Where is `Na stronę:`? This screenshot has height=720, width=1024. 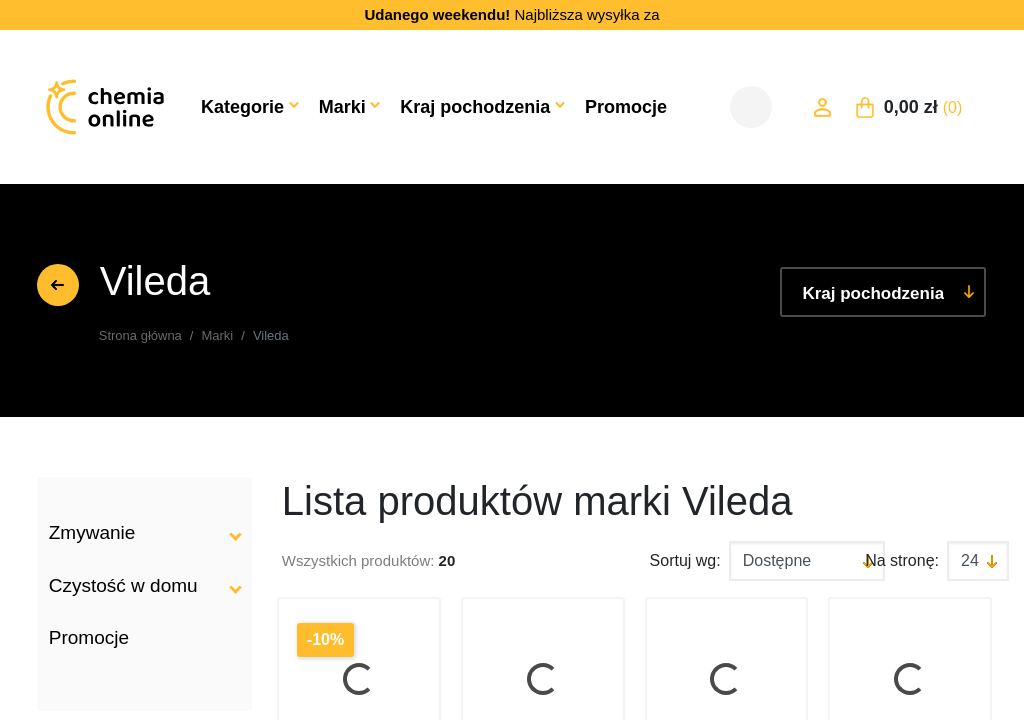
Na stronę: is located at coordinates (902, 560).